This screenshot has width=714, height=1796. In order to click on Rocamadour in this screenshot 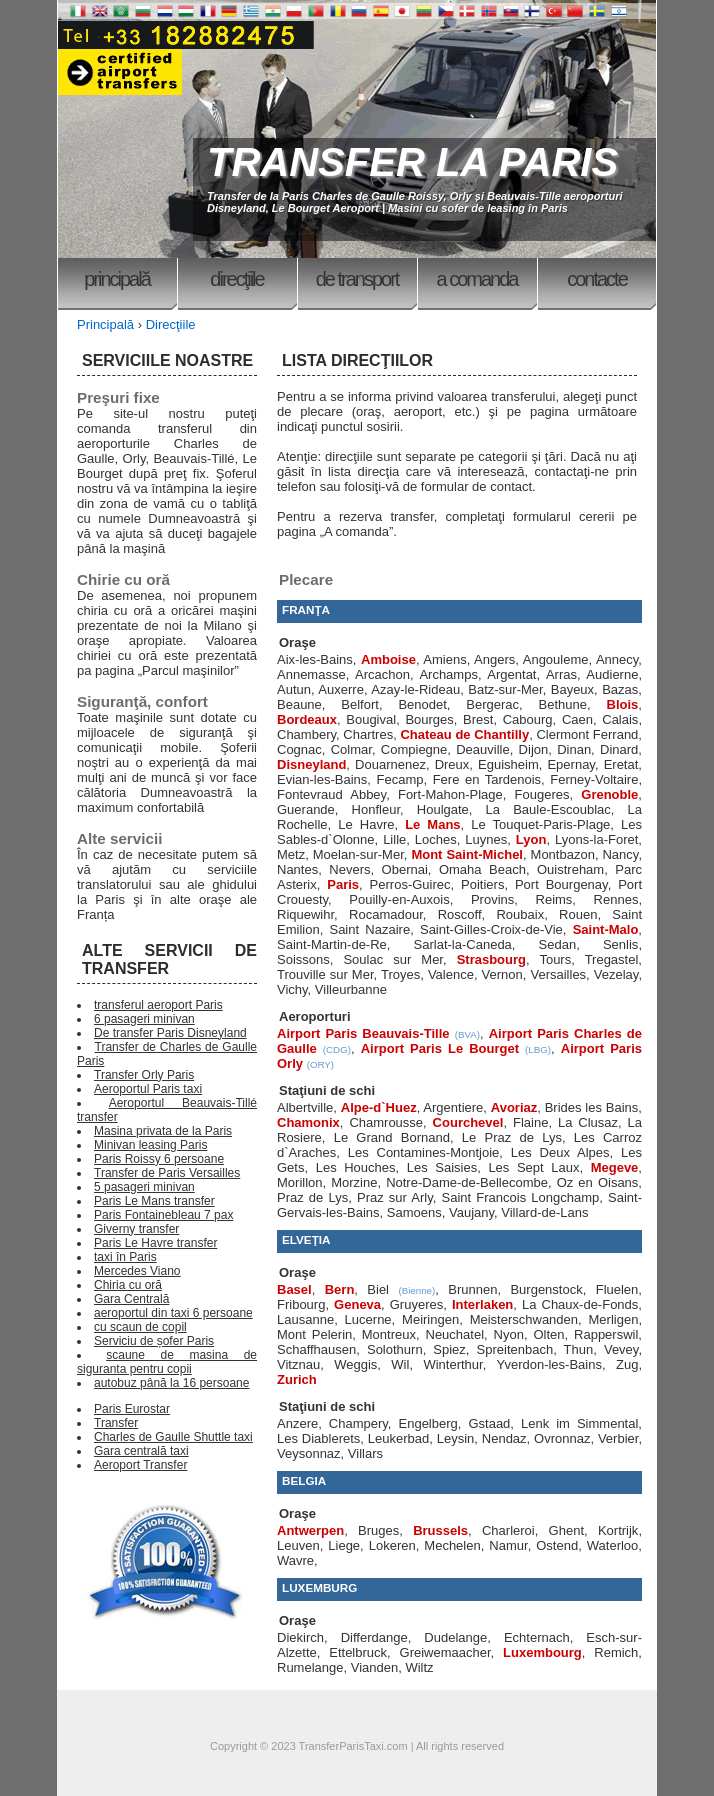, I will do `click(386, 914)`.